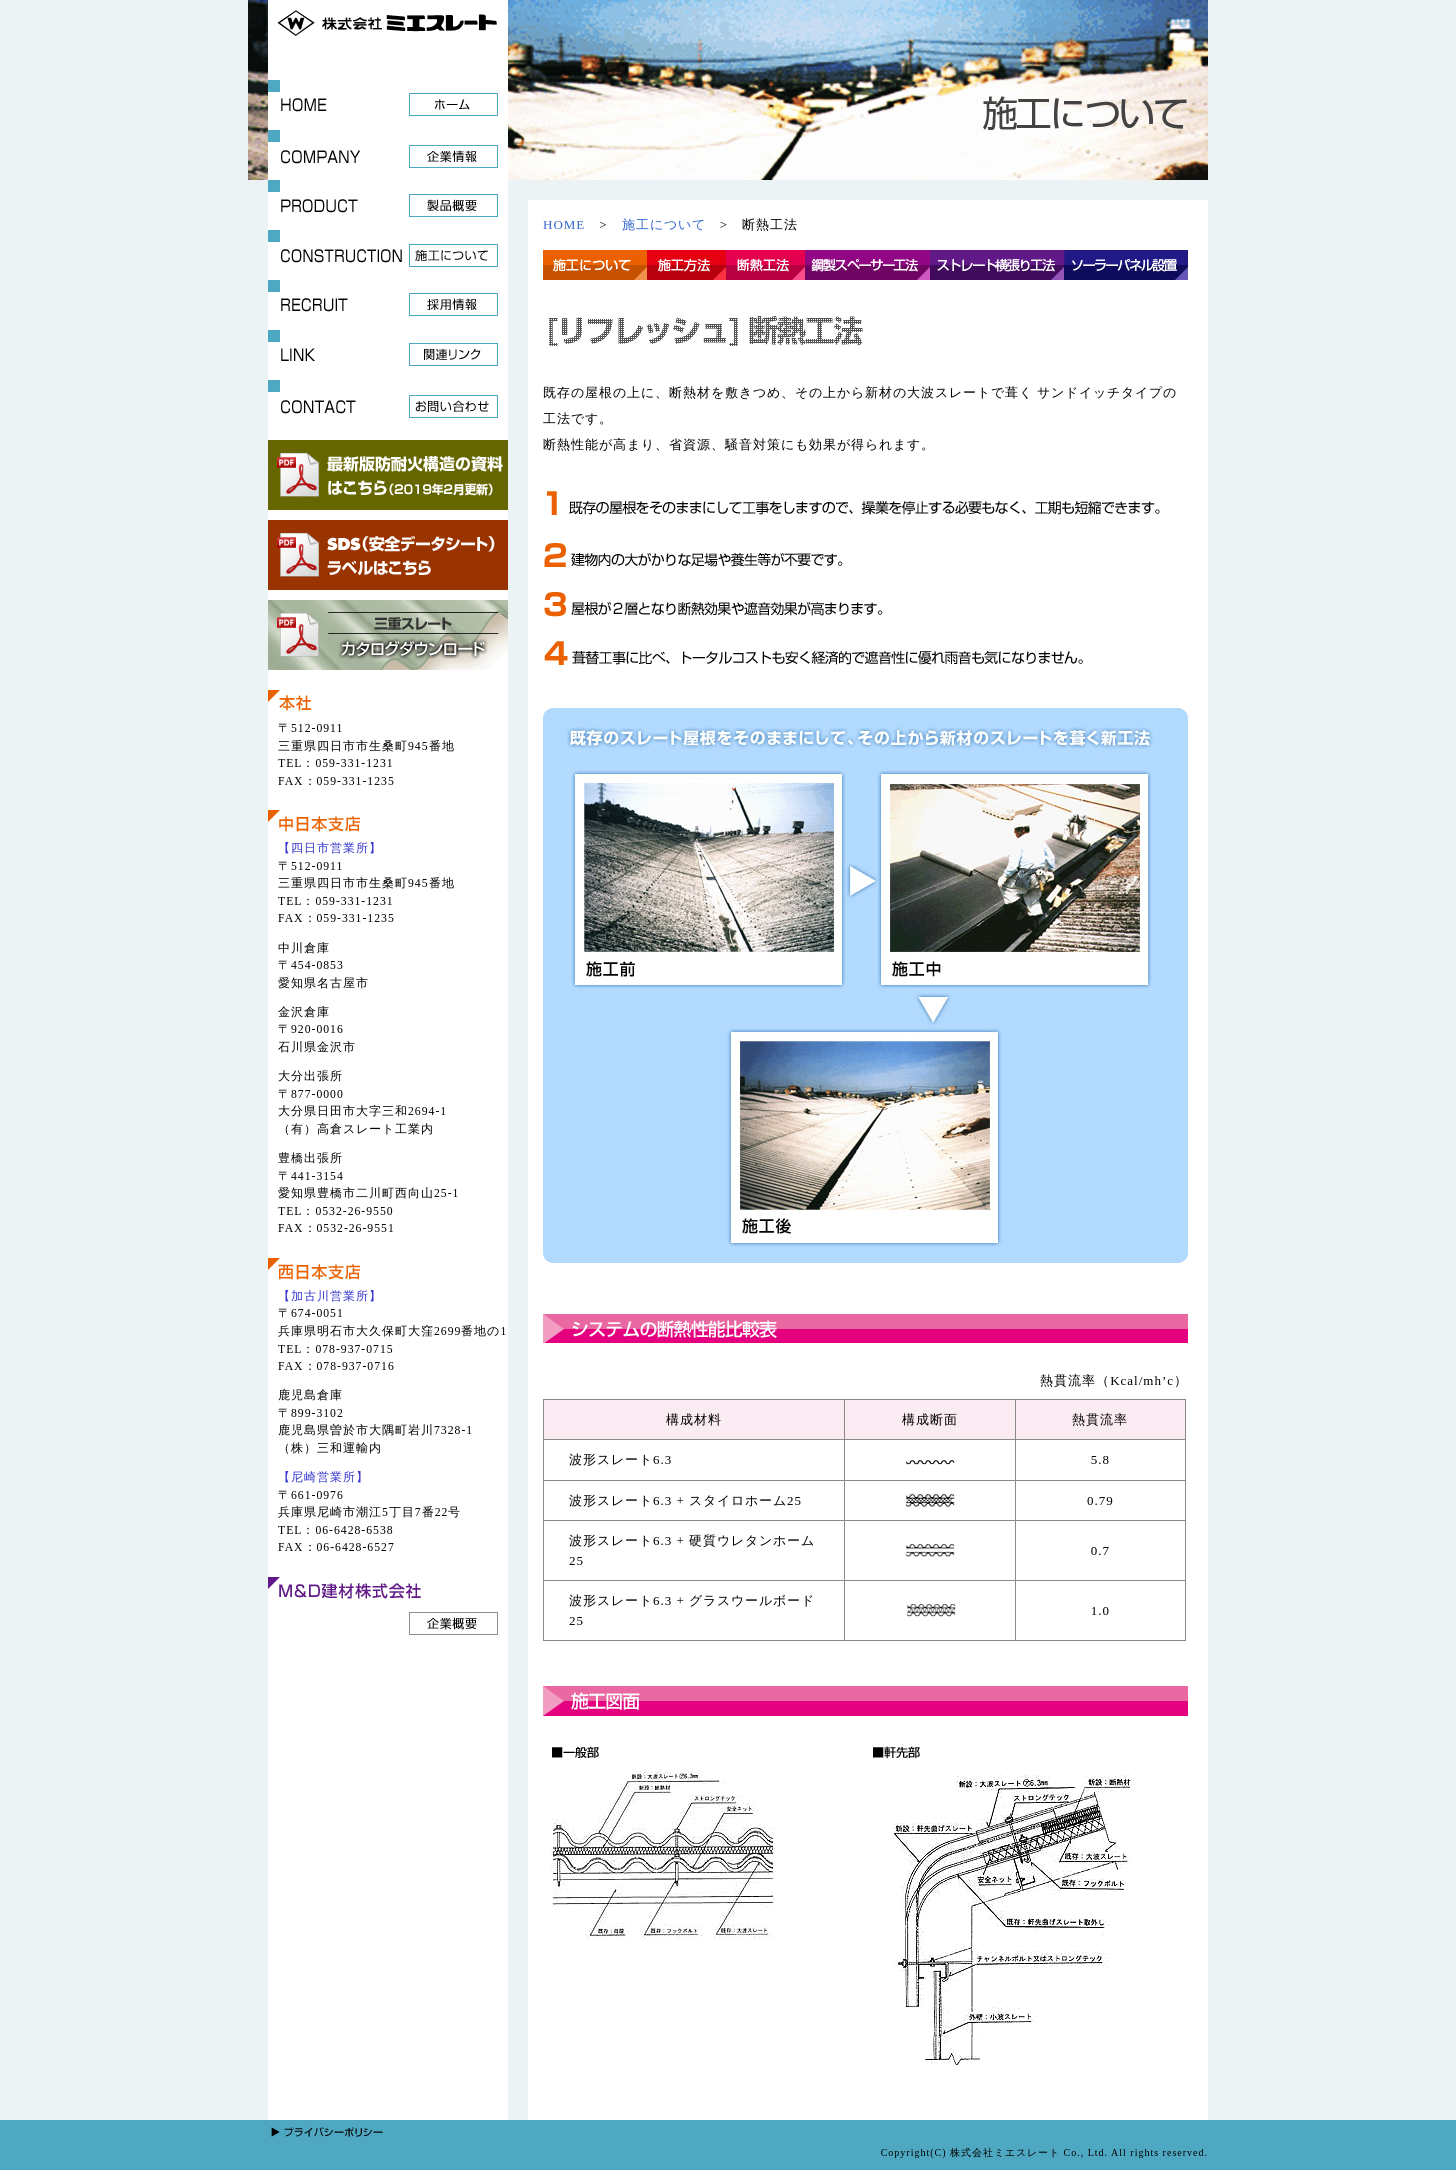  Describe the element at coordinates (664, 224) in the screenshot. I see `施工について` at that location.